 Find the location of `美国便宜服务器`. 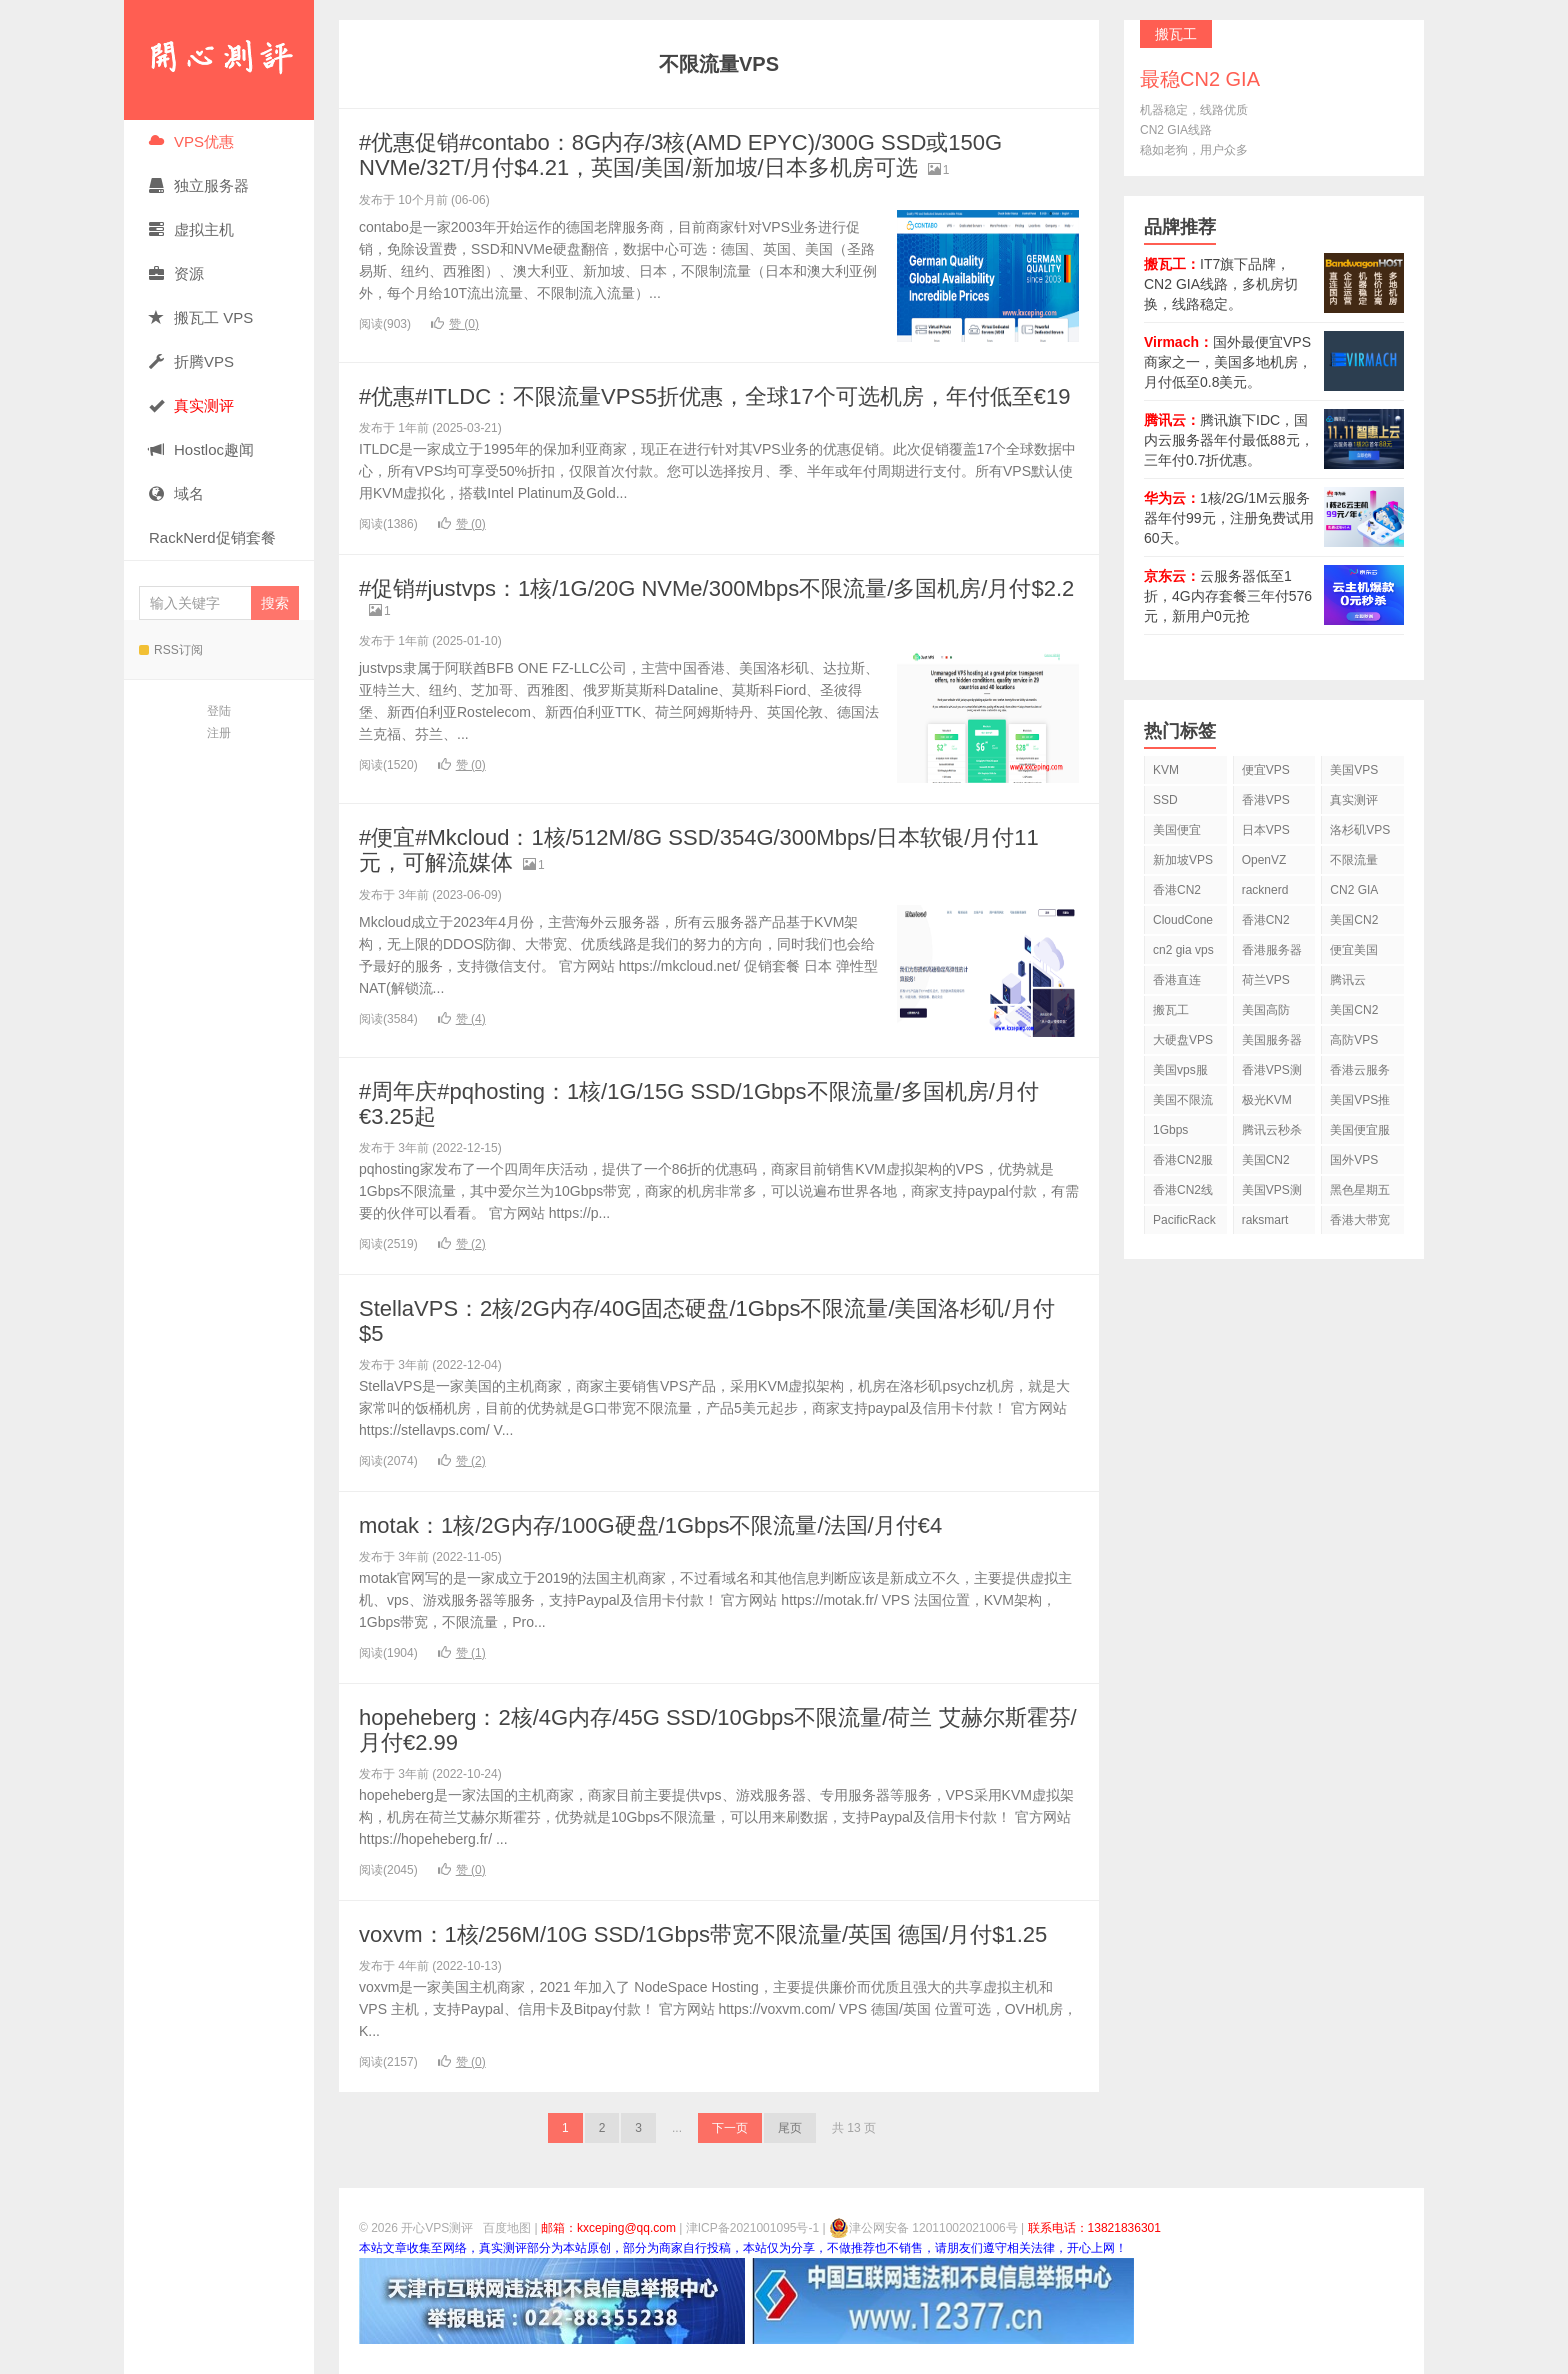

美国便宜服务器 is located at coordinates (1360, 1133).